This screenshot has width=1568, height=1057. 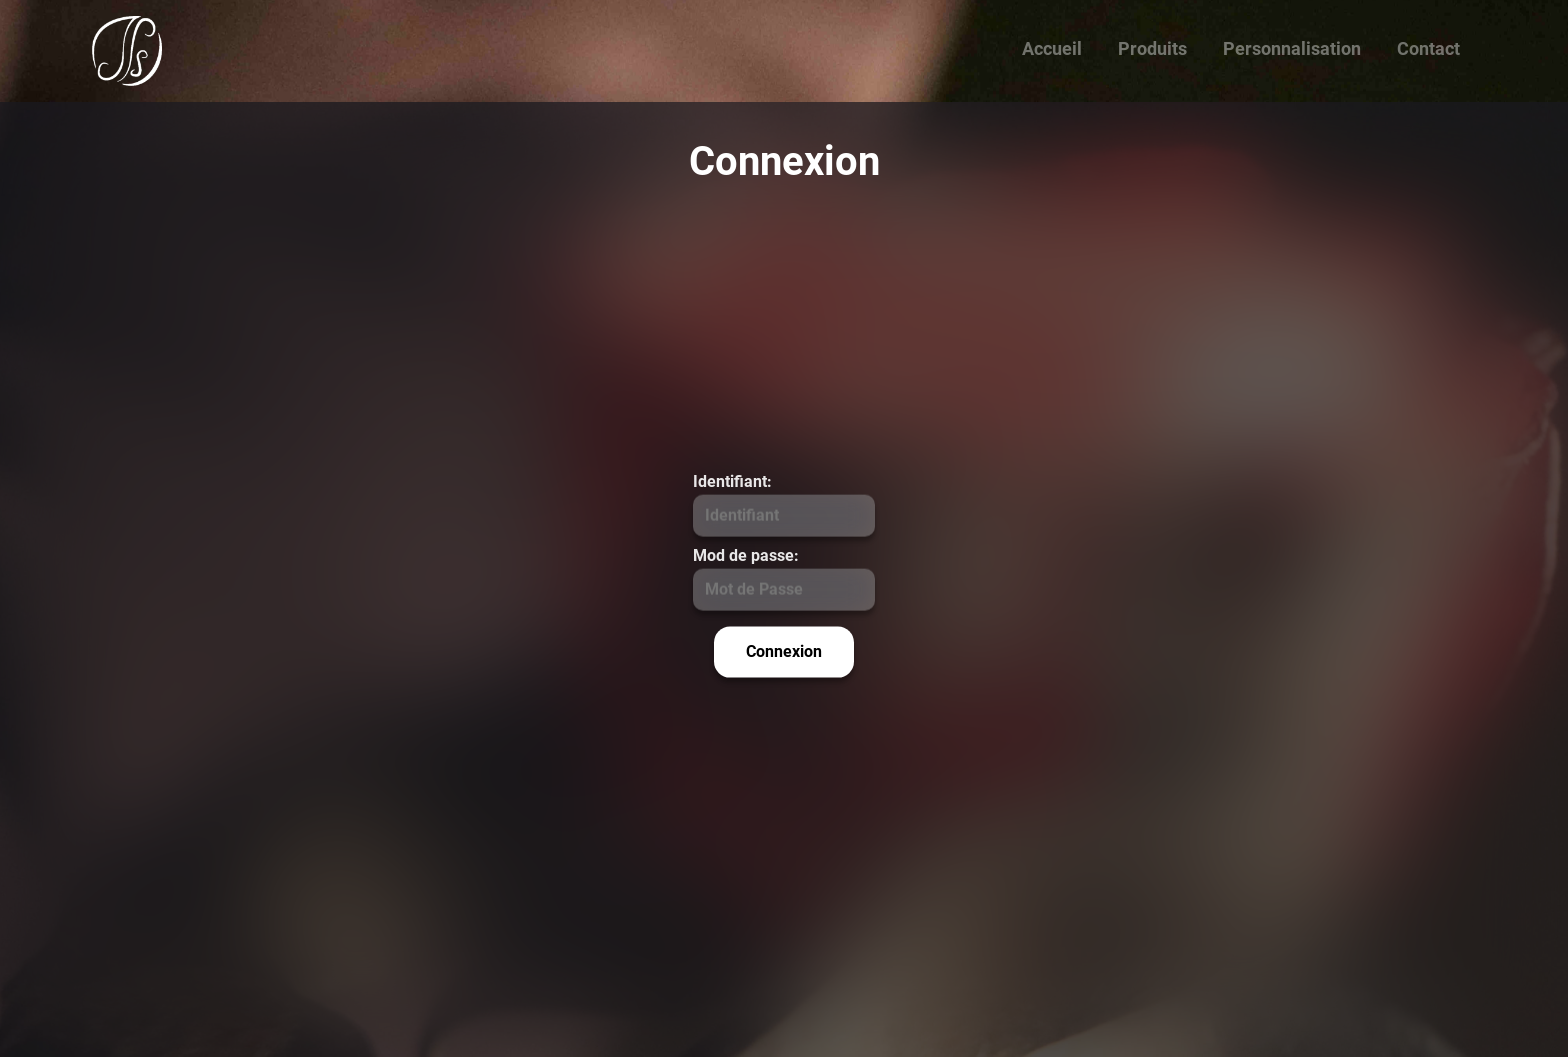 I want to click on Identifiant:, so click(x=732, y=480).